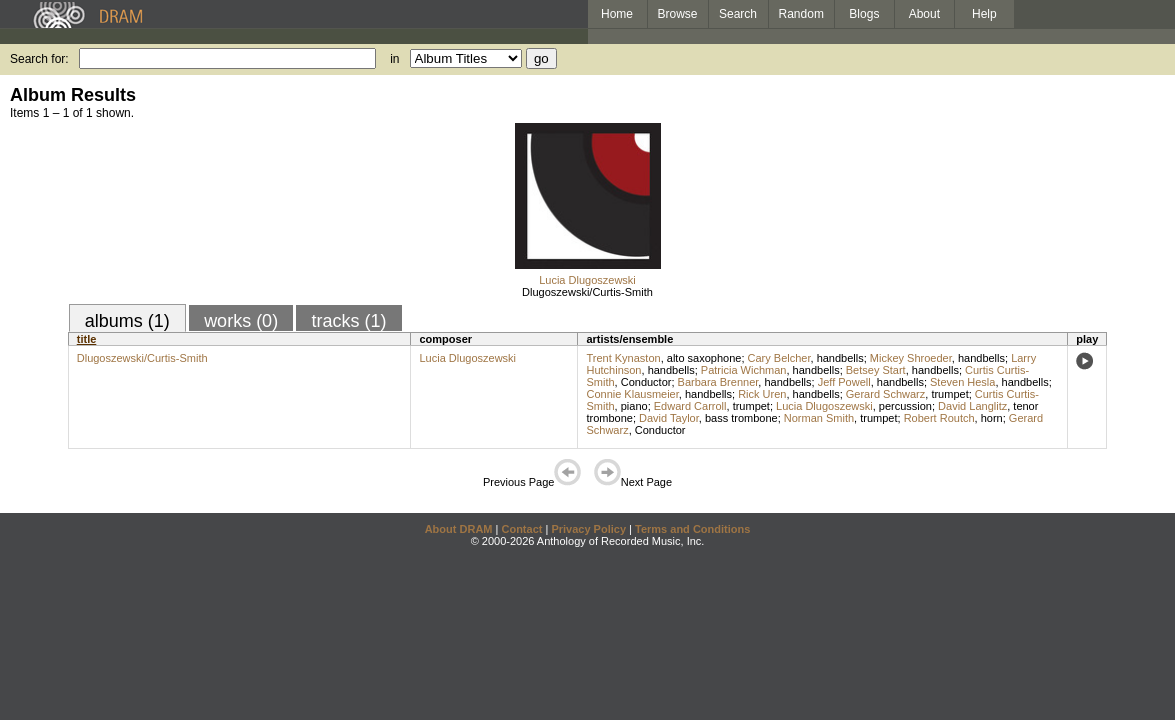 This screenshot has height=720, width=1175. Describe the element at coordinates (692, 529) in the screenshot. I see `Terms and Conditions` at that location.